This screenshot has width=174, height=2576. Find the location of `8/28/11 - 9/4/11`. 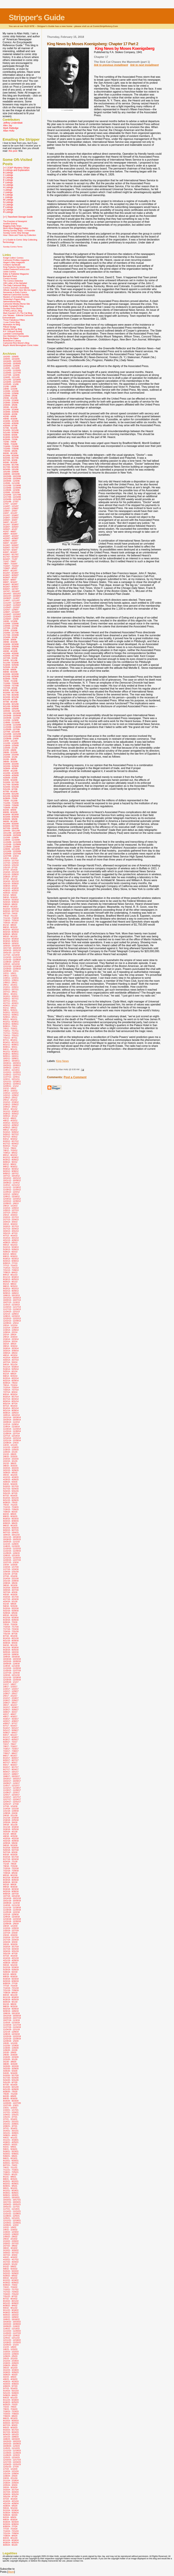

8/28/11 - 9/4/11 is located at coordinates (10, 1047).